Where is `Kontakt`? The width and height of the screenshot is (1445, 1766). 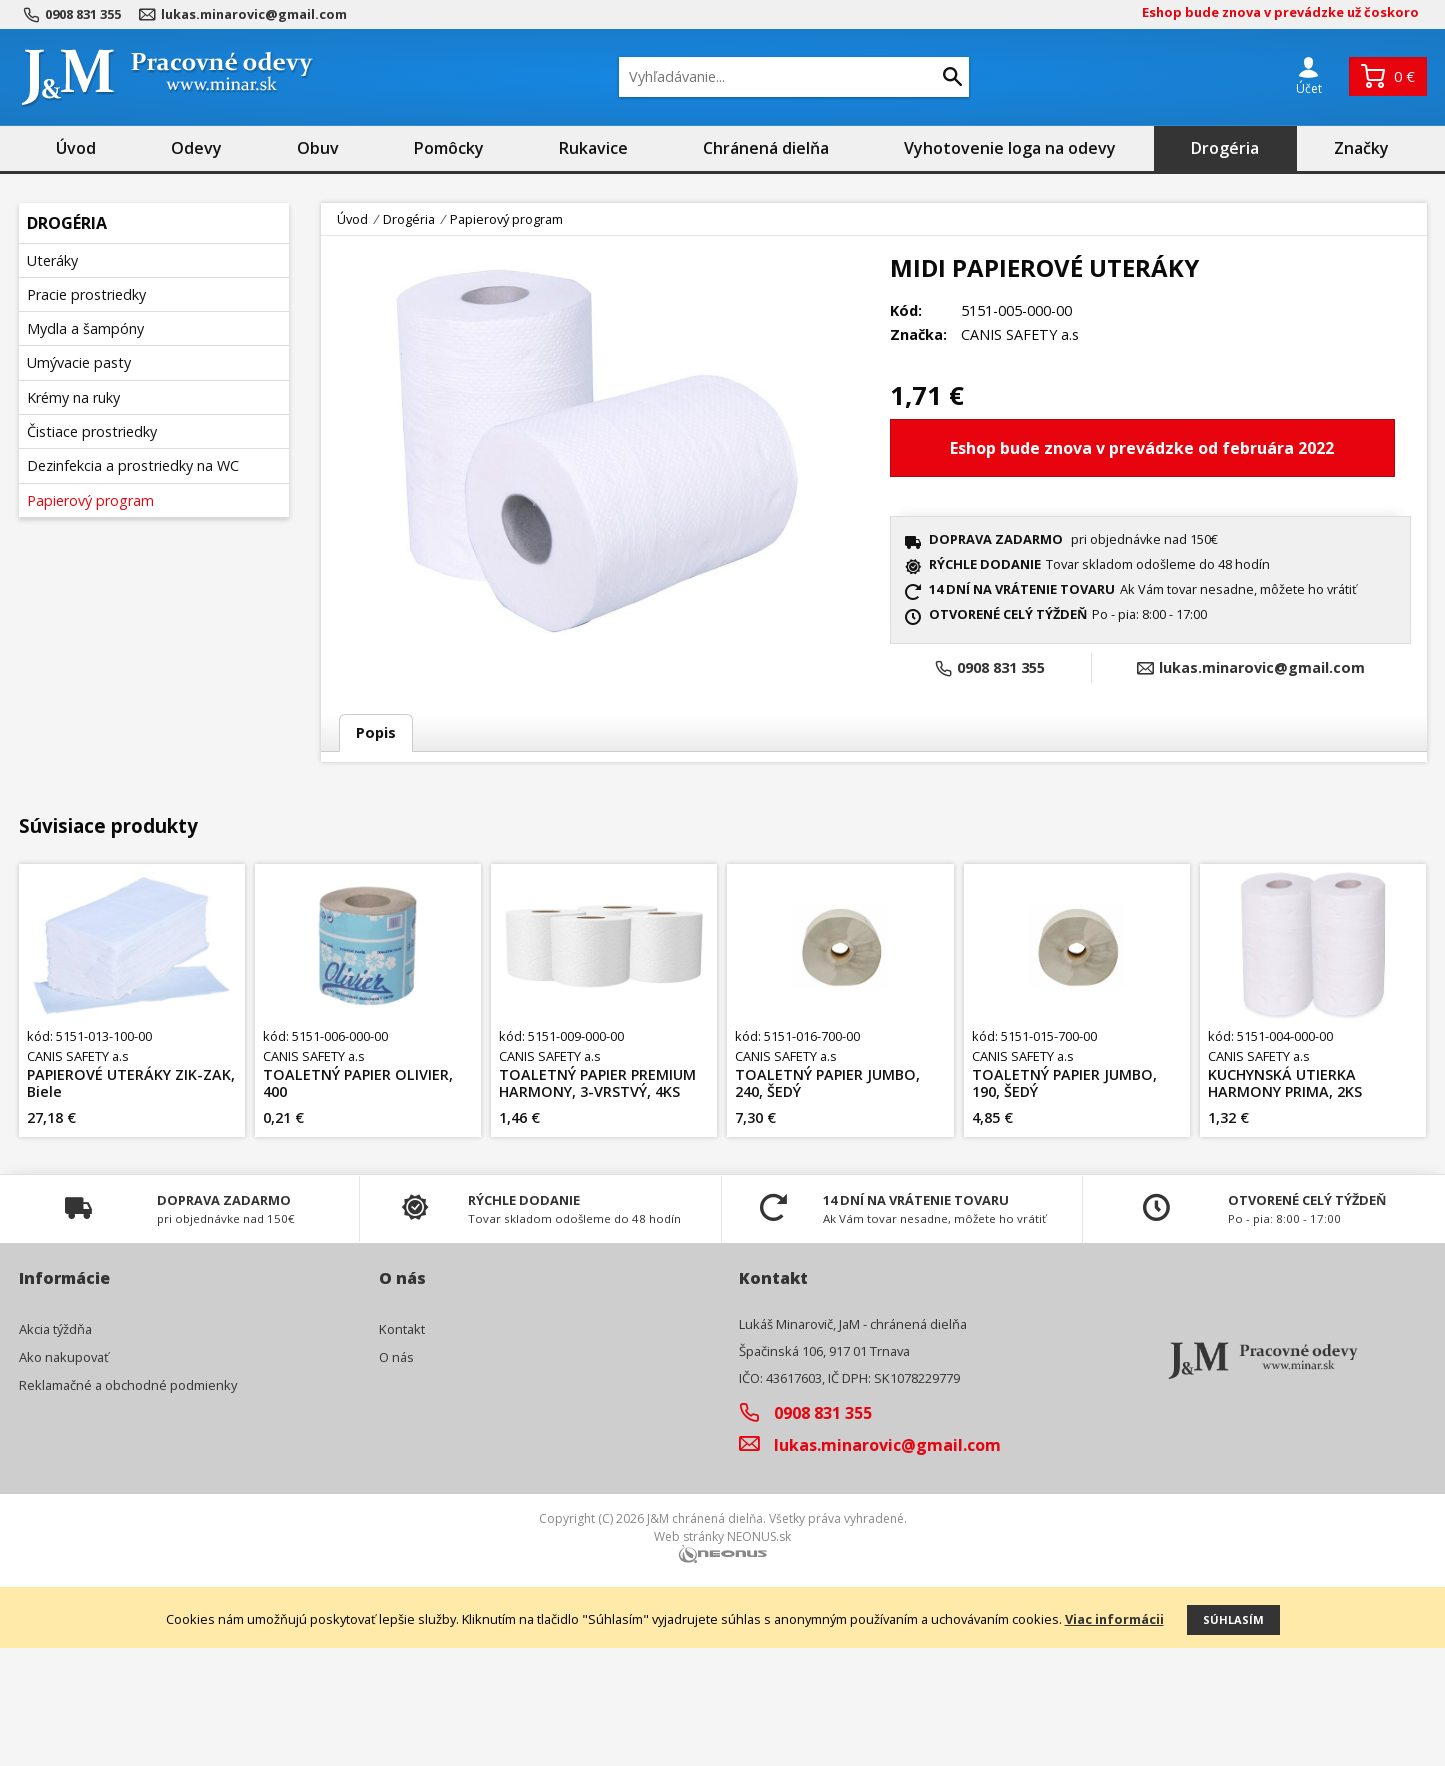 Kontakt is located at coordinates (402, 1447).